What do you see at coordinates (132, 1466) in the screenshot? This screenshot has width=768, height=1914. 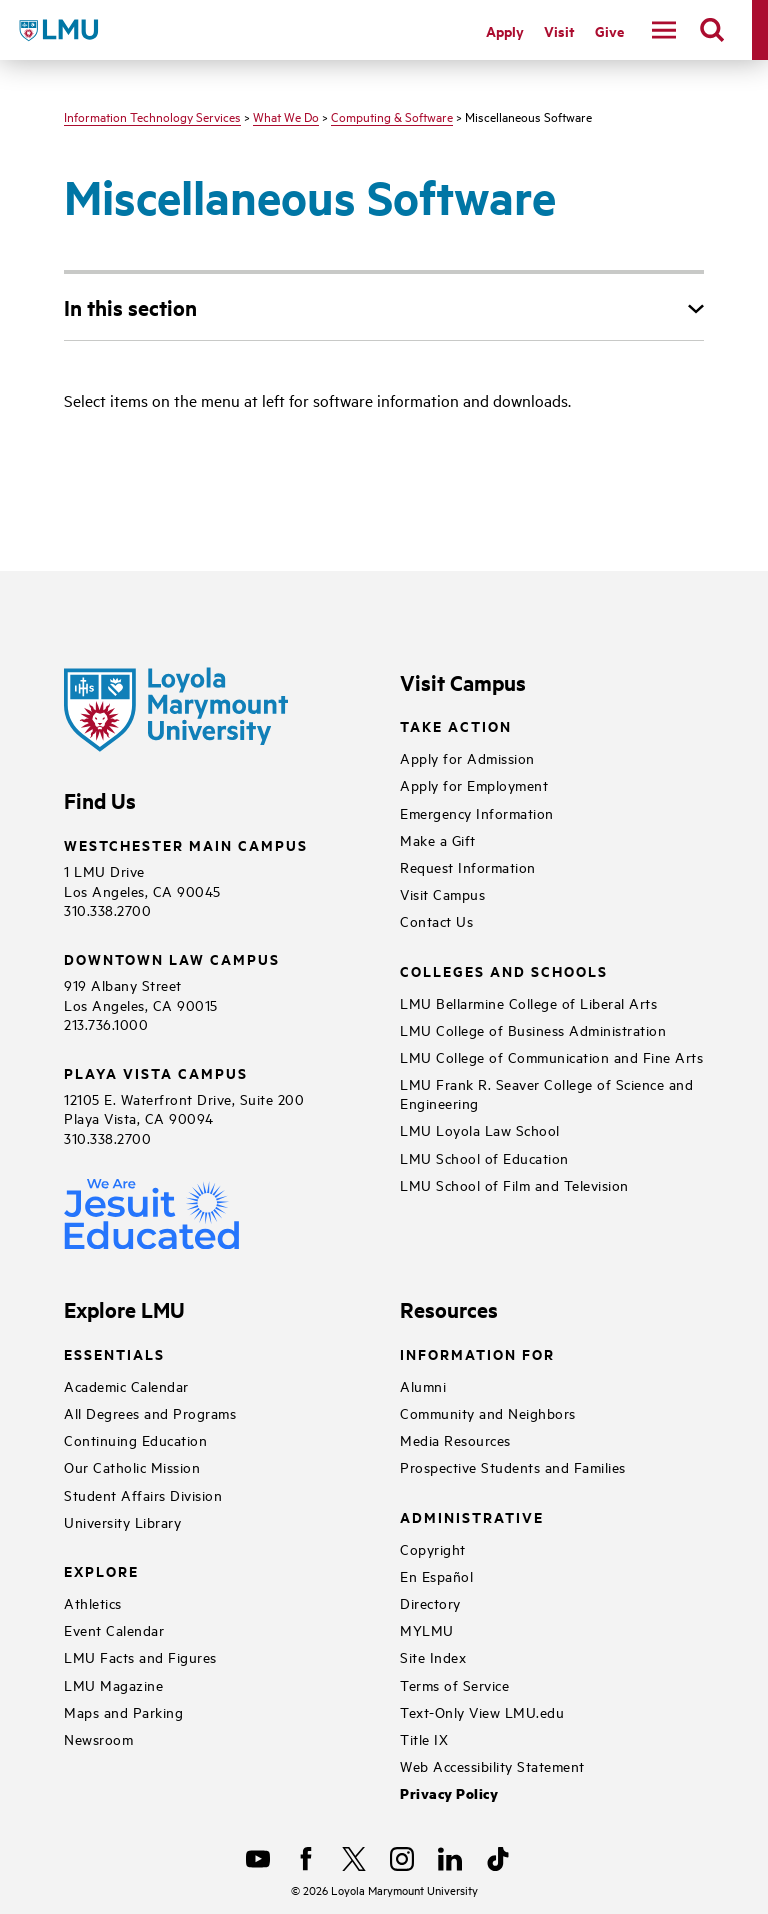 I see `Our Catholic Mission` at bounding box center [132, 1466].